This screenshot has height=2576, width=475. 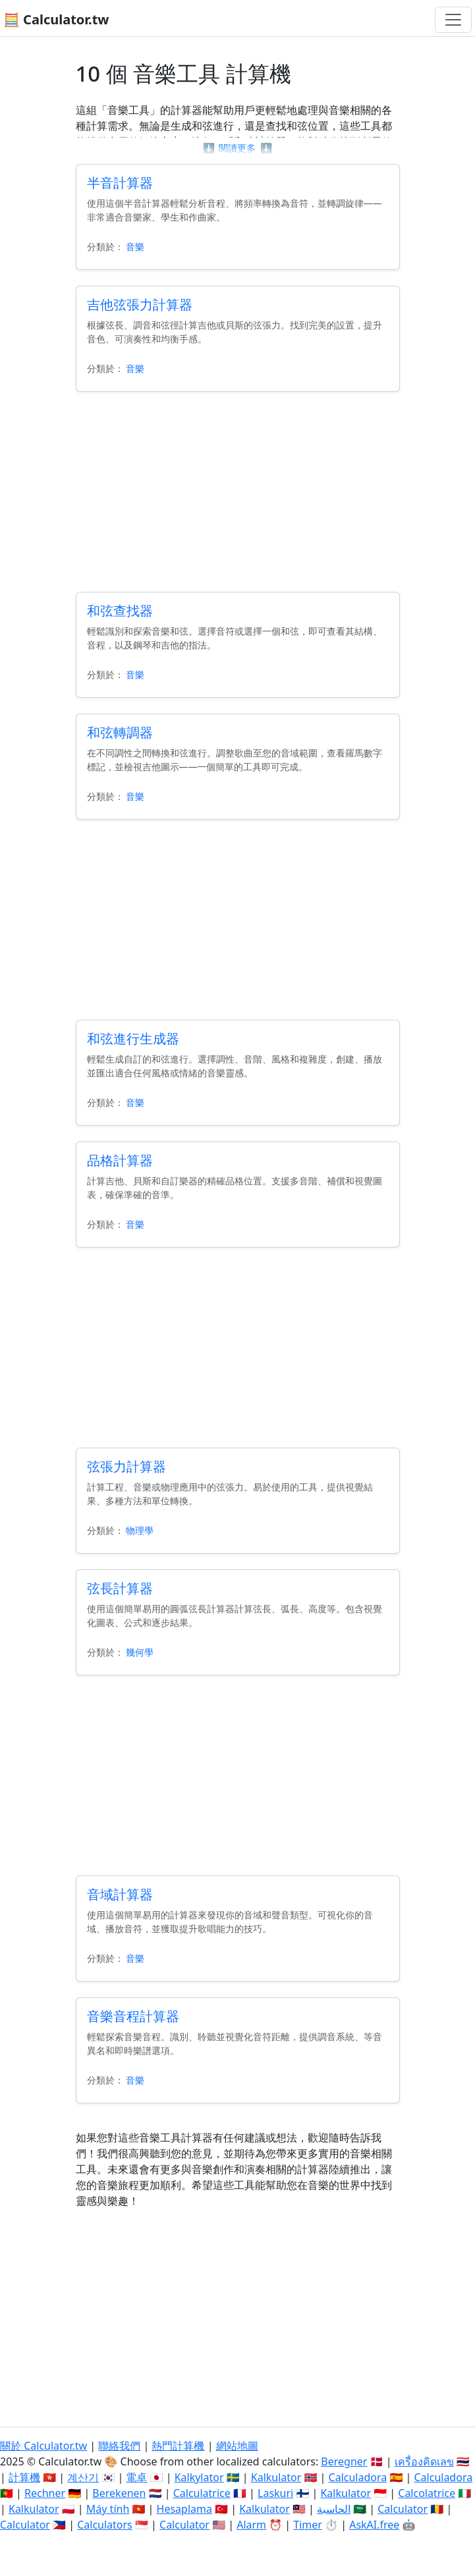 I want to click on 計算機, so click(x=24, y=2477).